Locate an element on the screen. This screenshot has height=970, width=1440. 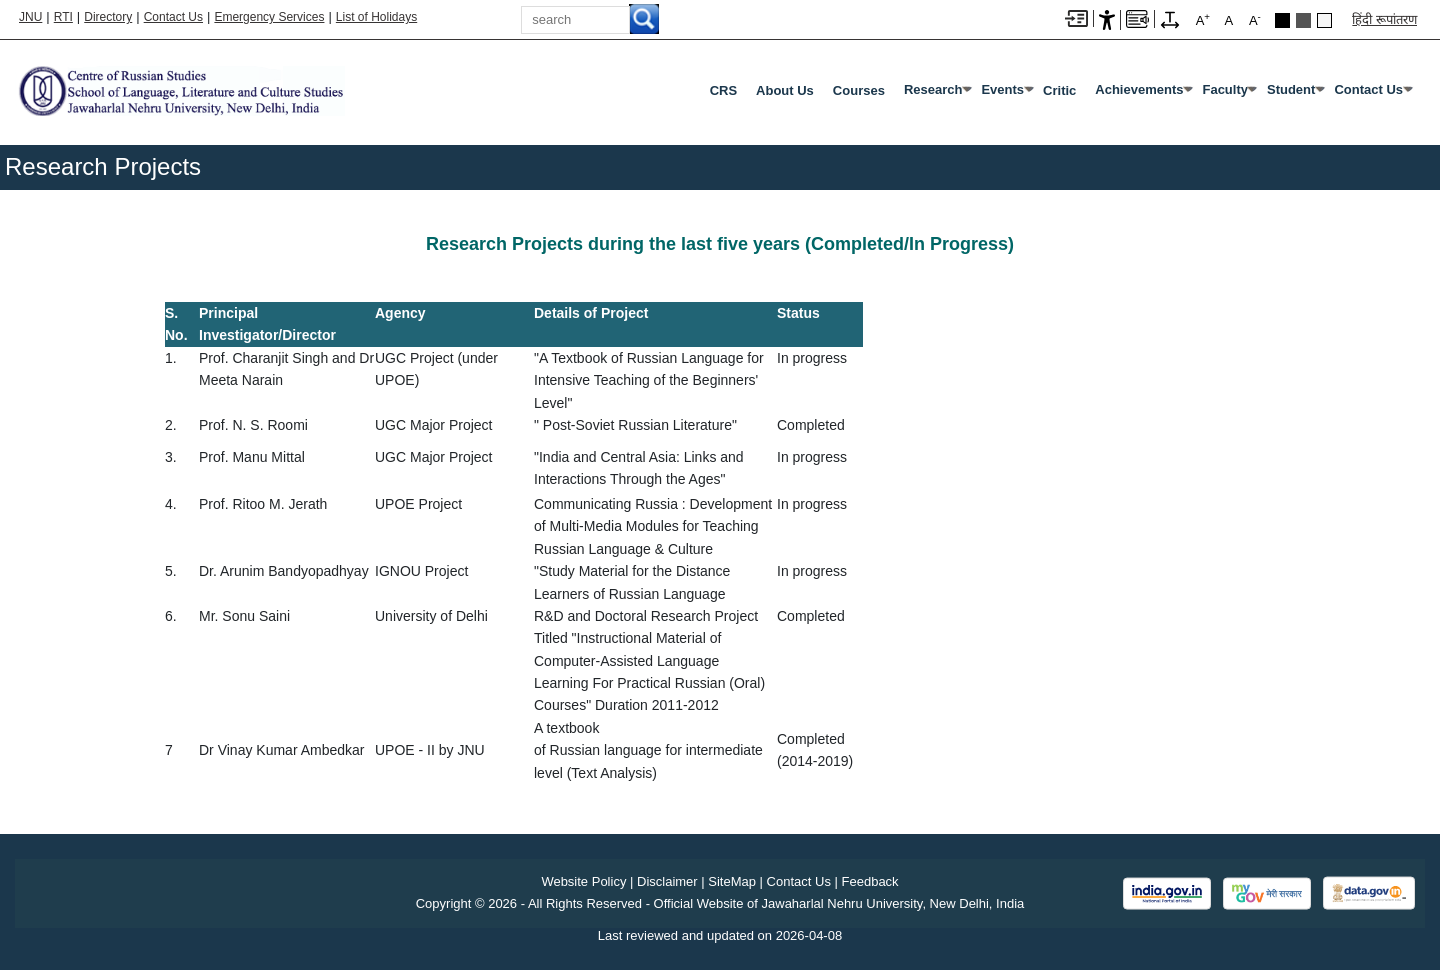
Faculty is located at coordinates (1225, 89).